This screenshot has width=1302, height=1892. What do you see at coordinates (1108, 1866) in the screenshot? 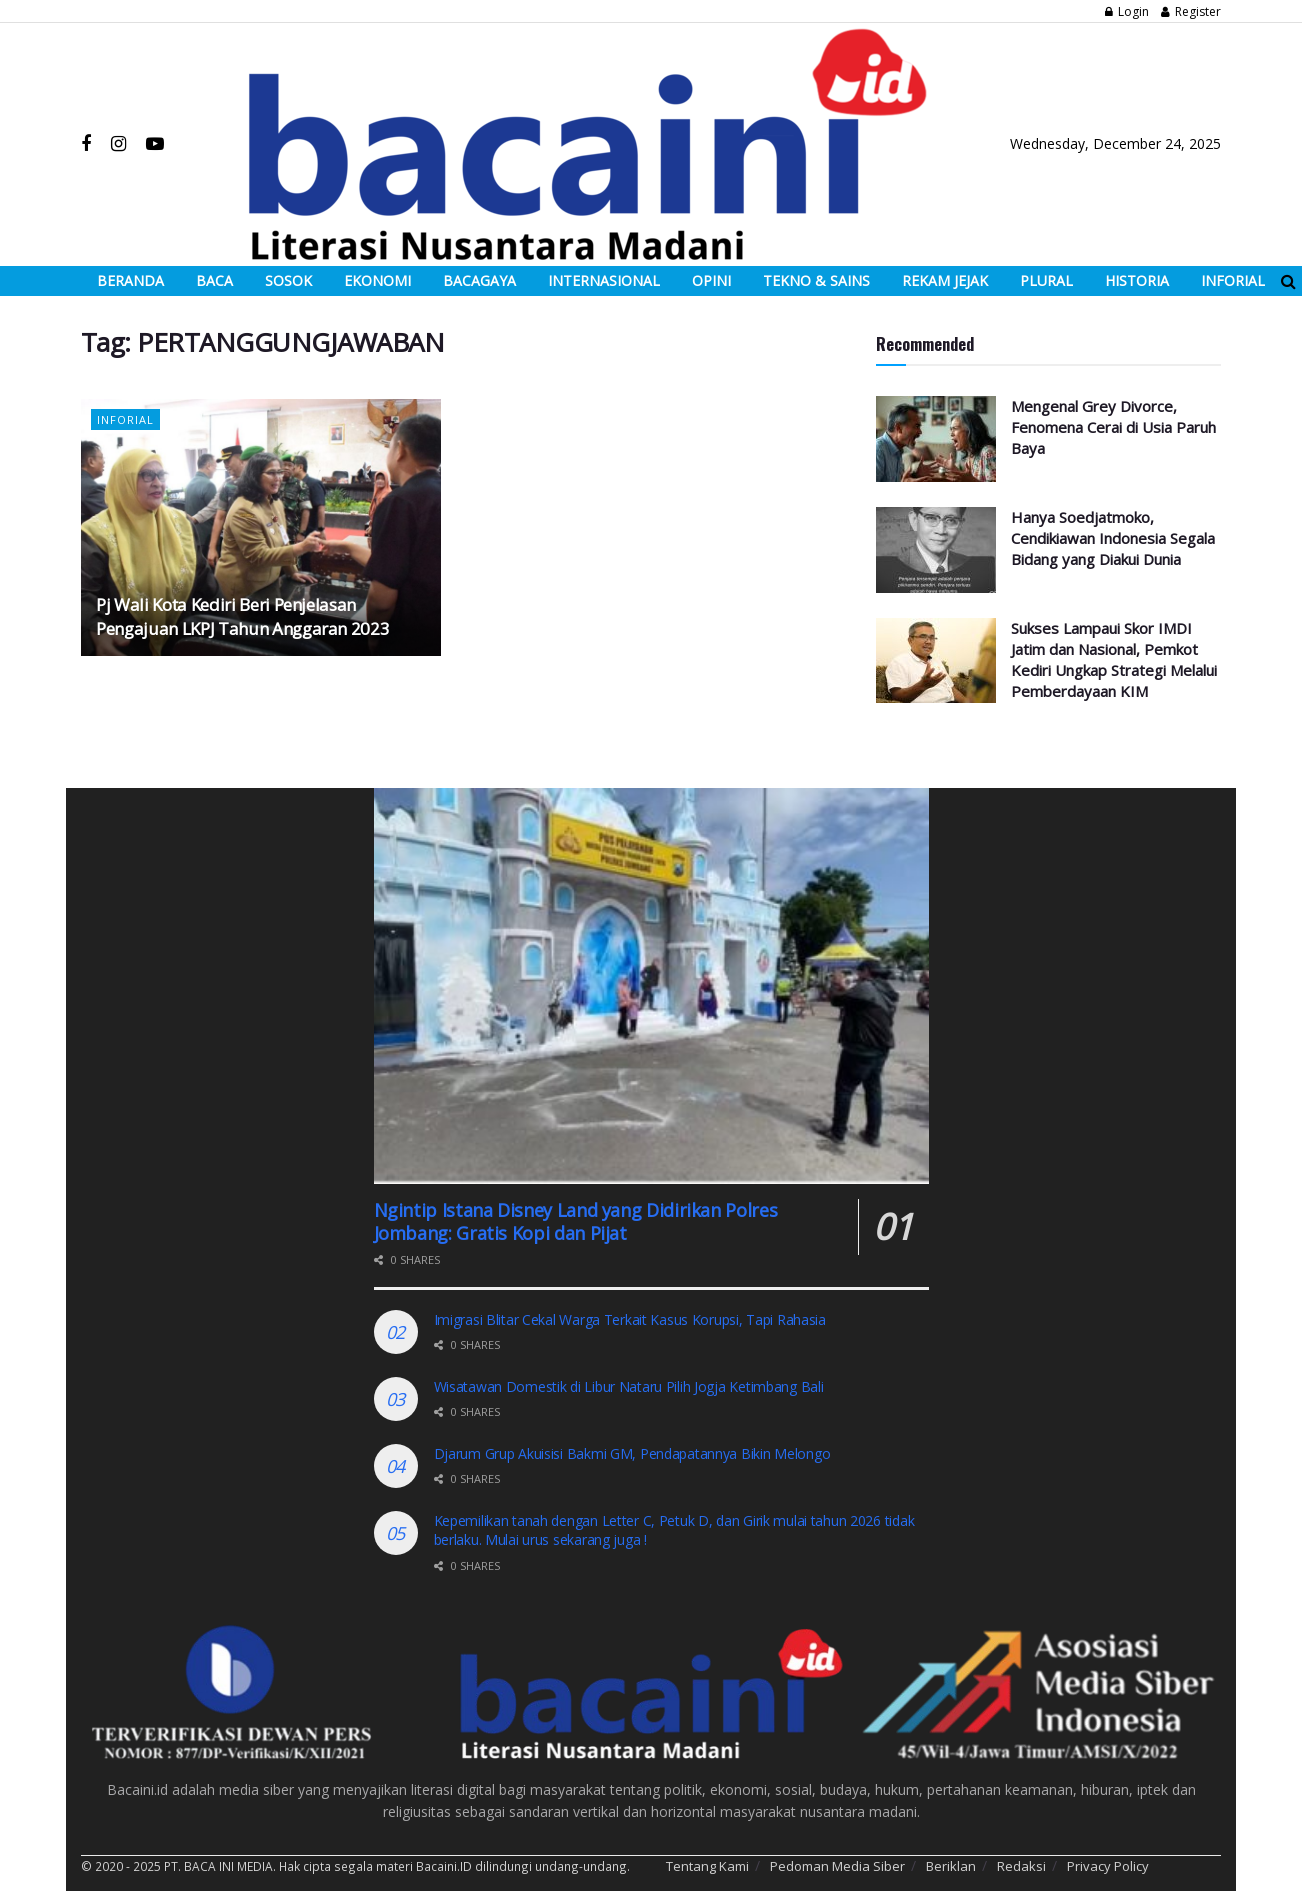
I see `Privacy Policy` at bounding box center [1108, 1866].